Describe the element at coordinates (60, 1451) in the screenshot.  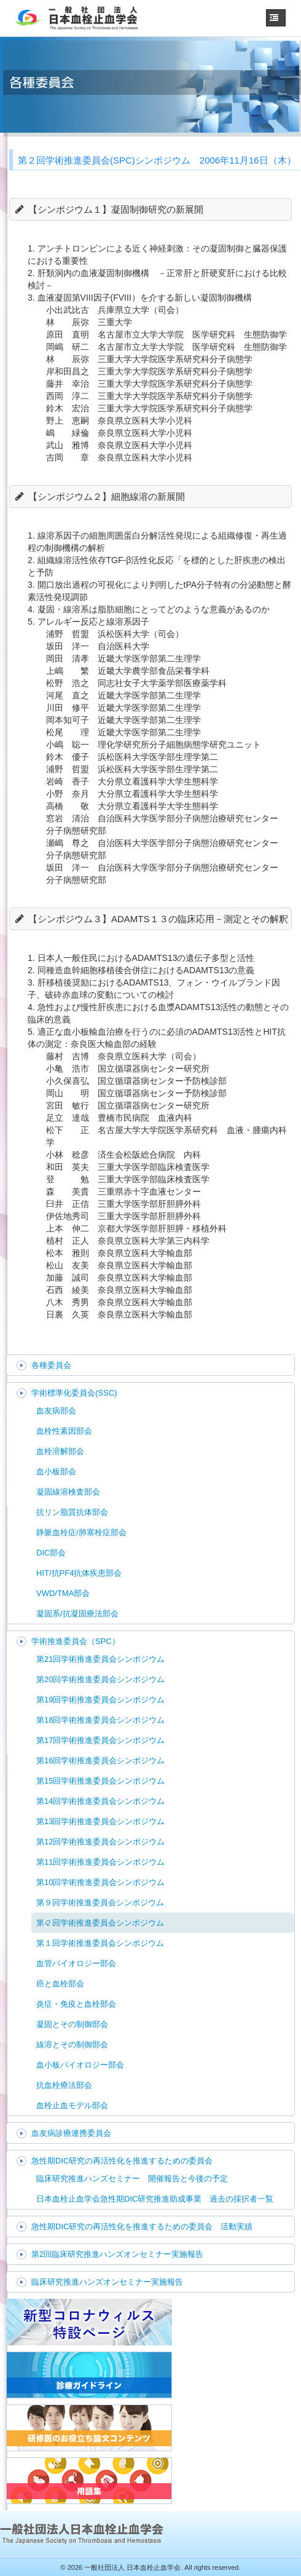
I see `血栓溶解部会` at that location.